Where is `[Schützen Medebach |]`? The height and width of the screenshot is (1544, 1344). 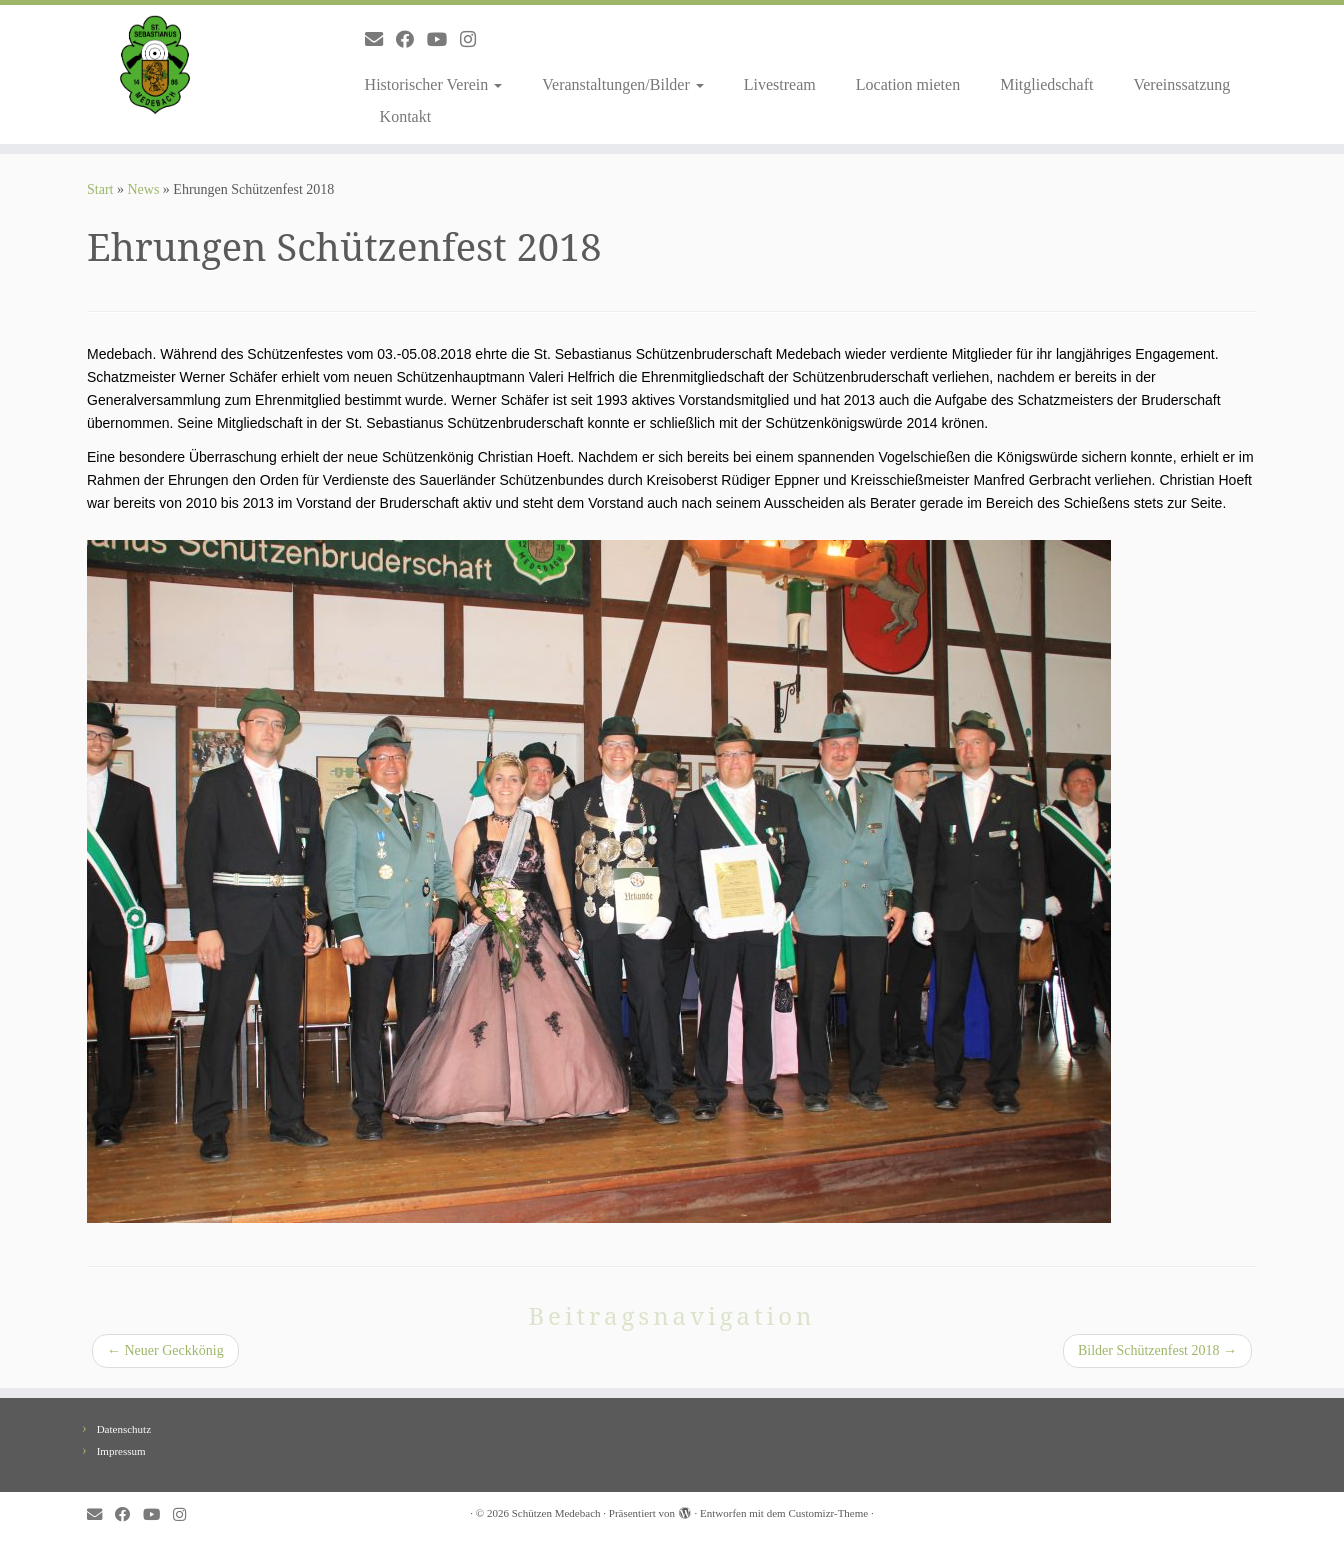
[Schützen Medebach |] is located at coordinates (155, 65).